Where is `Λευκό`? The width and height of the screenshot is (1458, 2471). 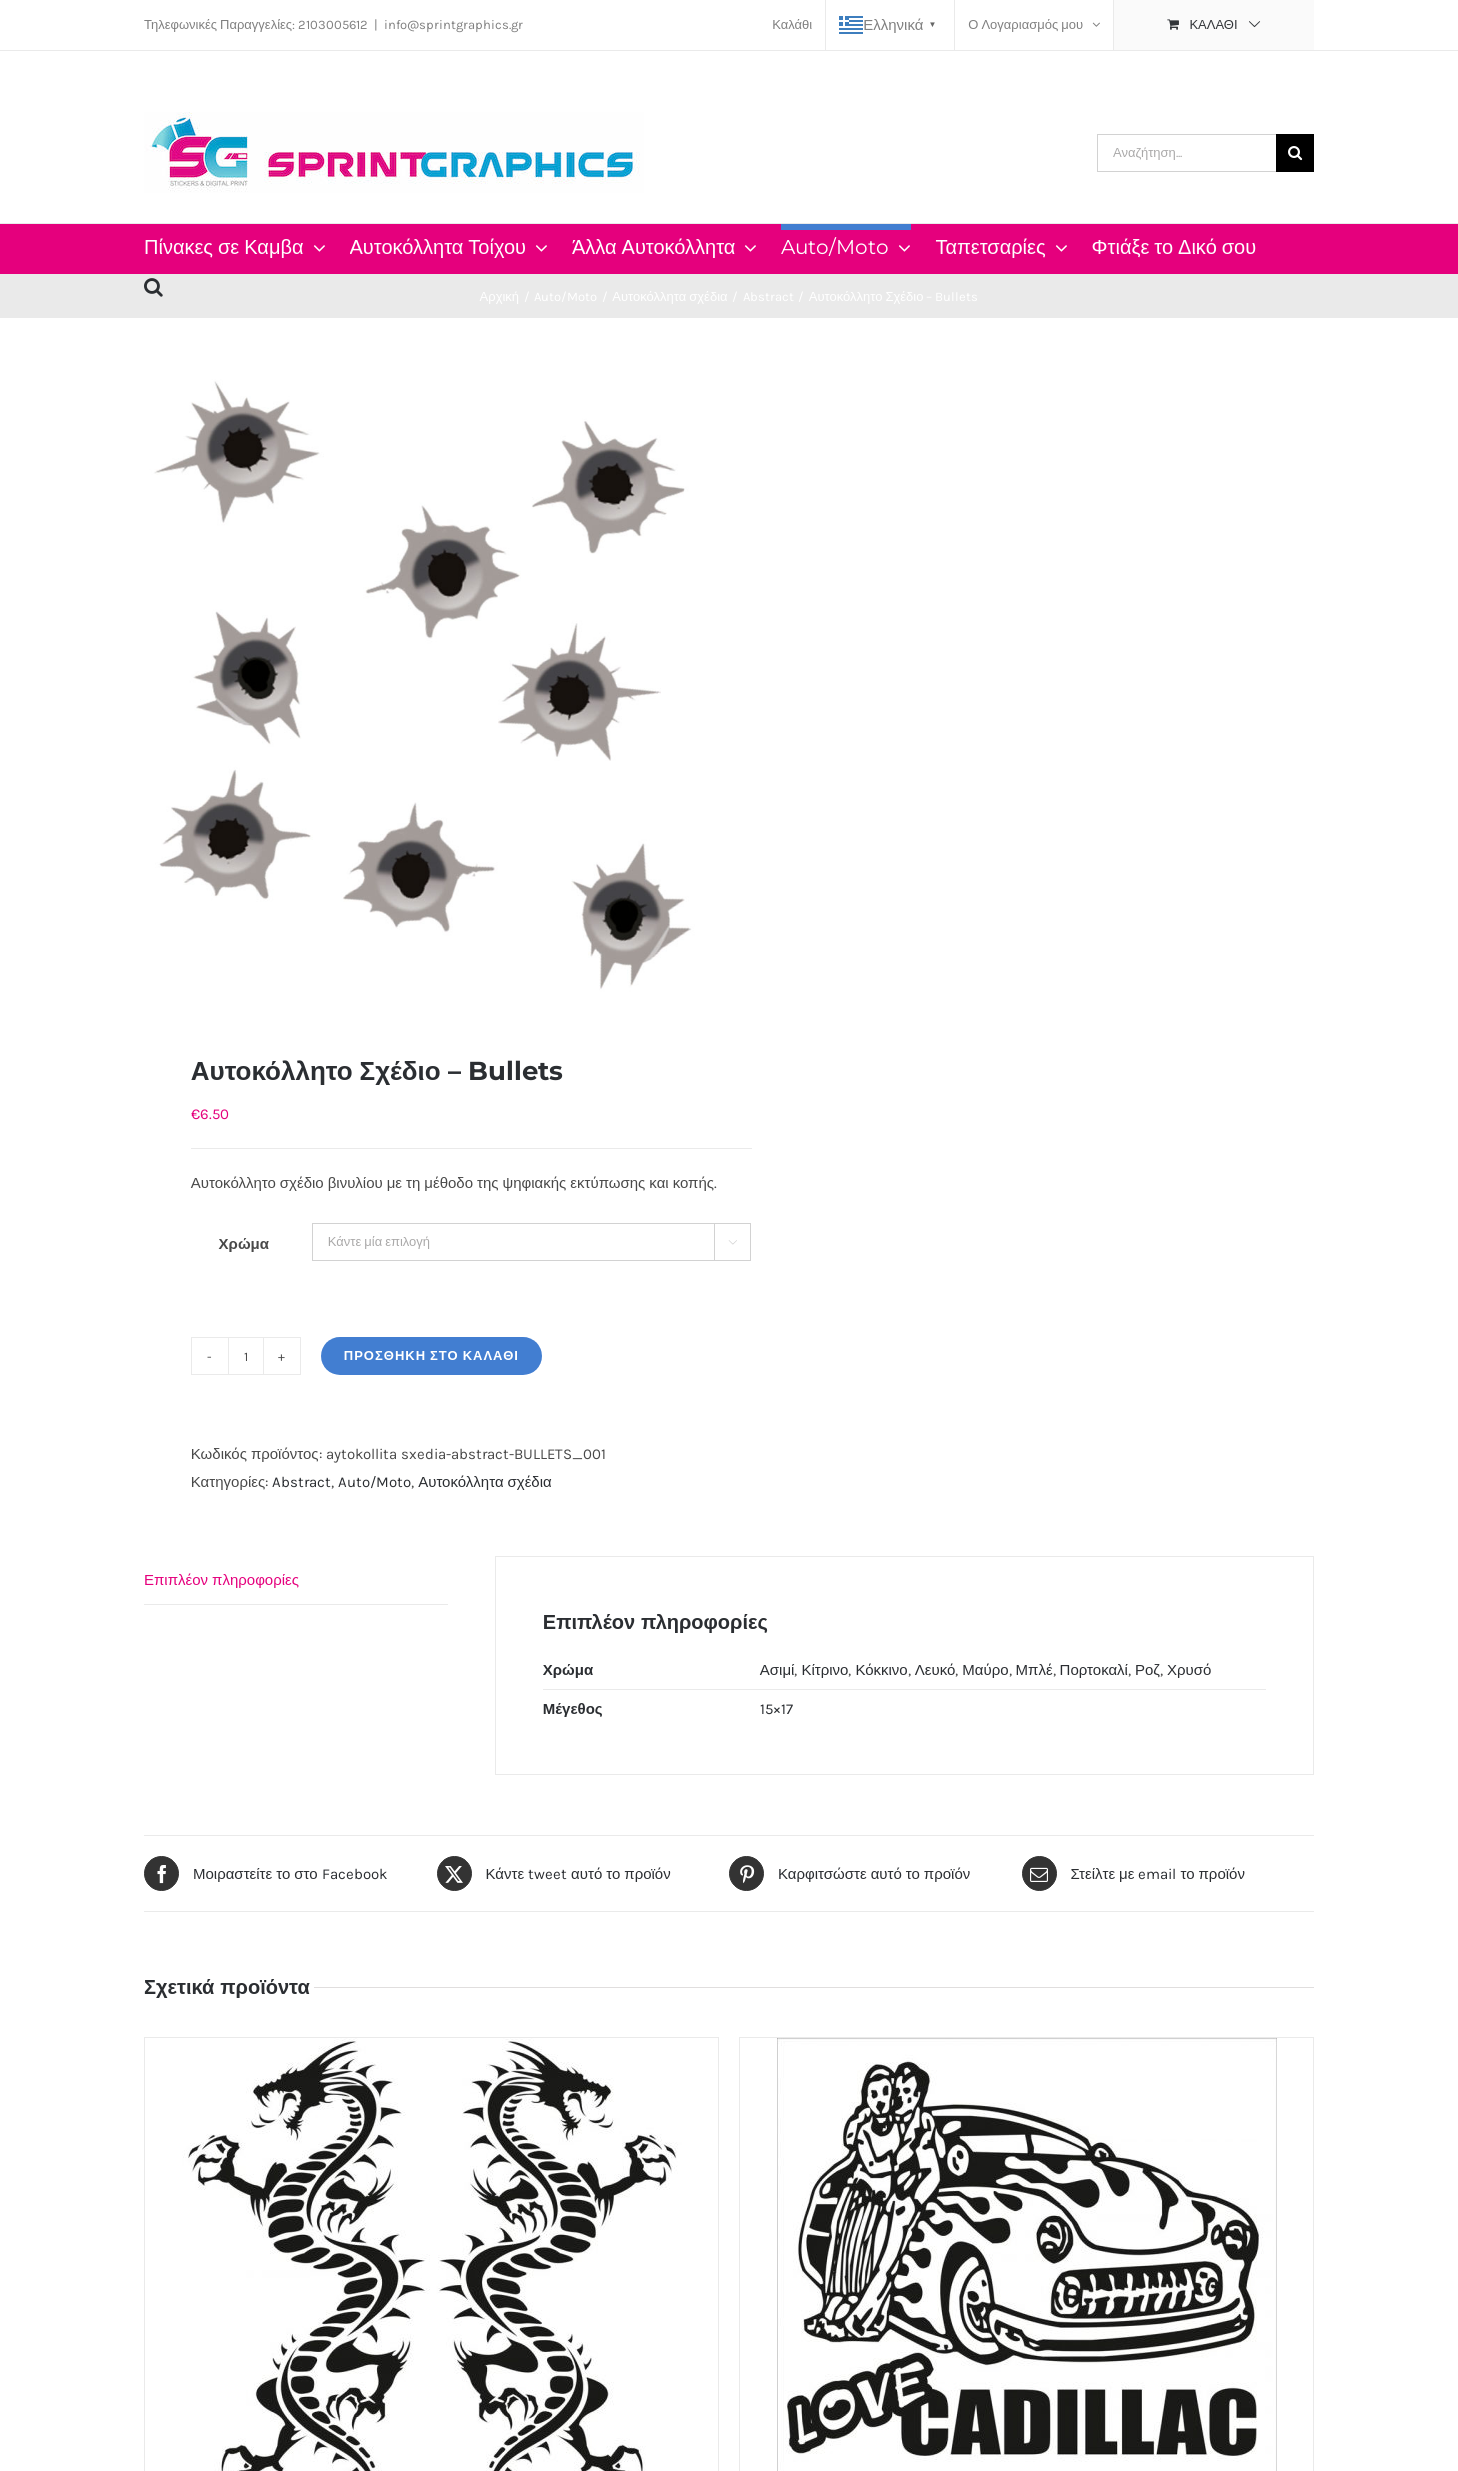
Λευκό is located at coordinates (935, 1670).